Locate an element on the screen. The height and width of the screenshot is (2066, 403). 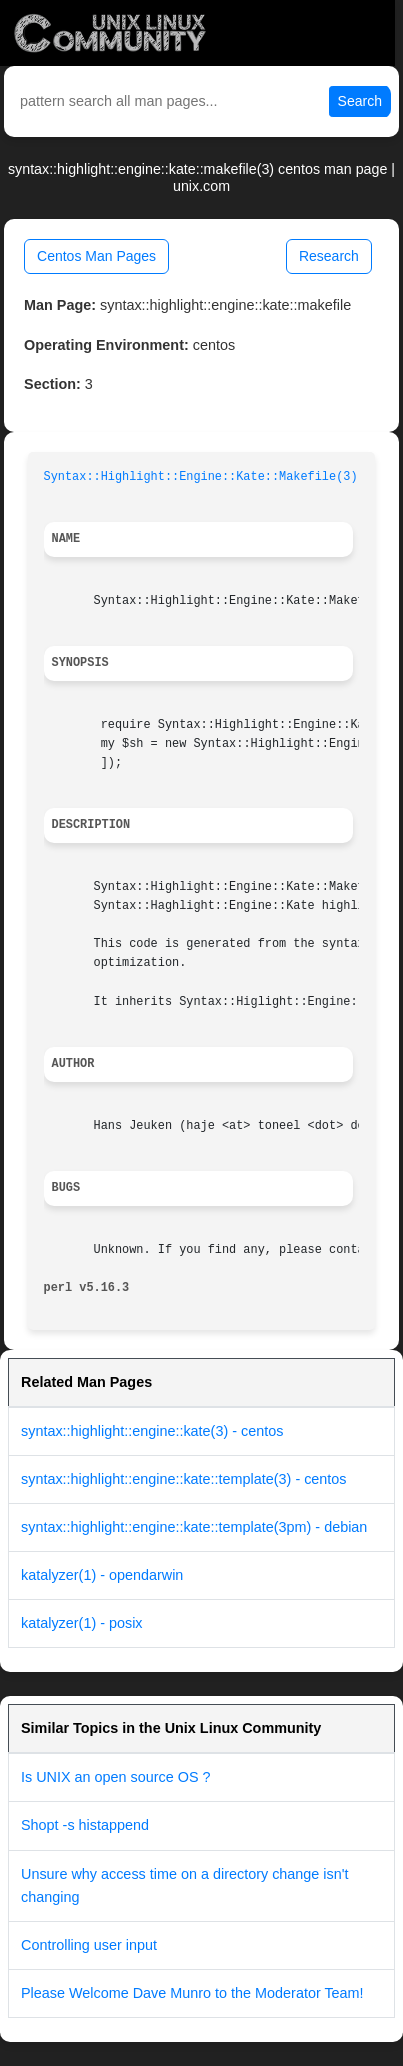
Is UNIX an open source OS ? is located at coordinates (116, 1777).